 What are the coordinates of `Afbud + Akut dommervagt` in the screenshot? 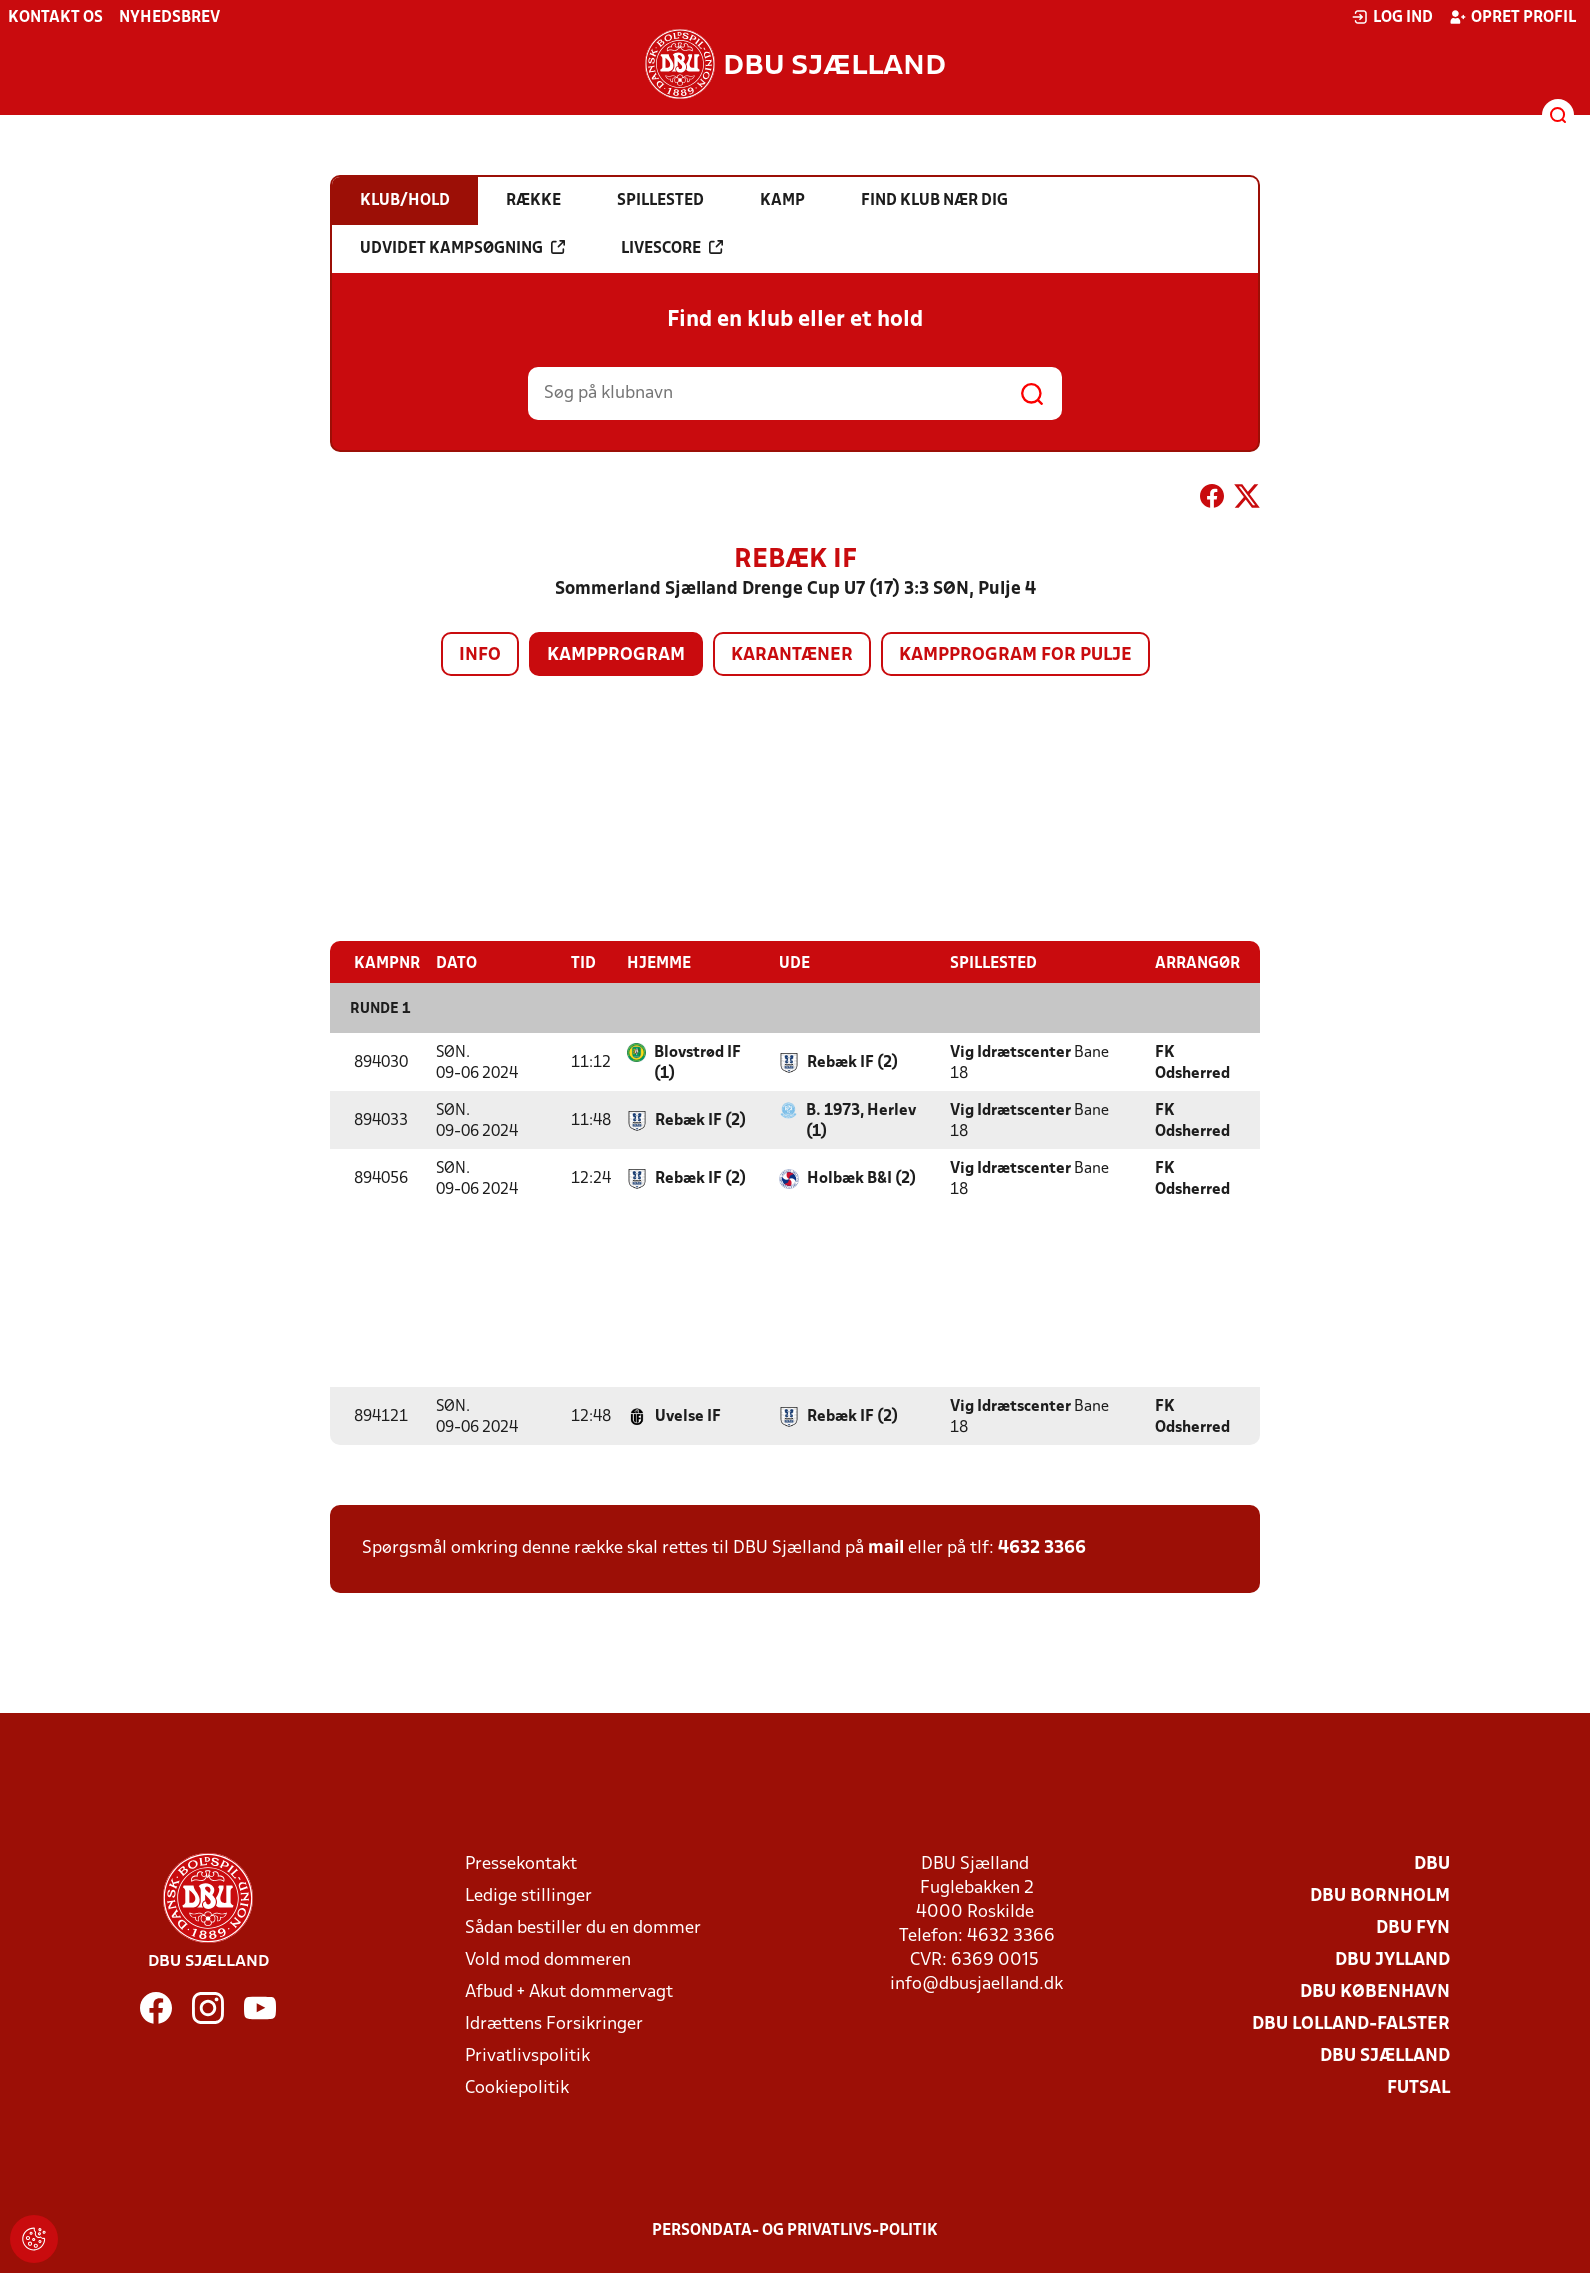 It's located at (569, 1991).